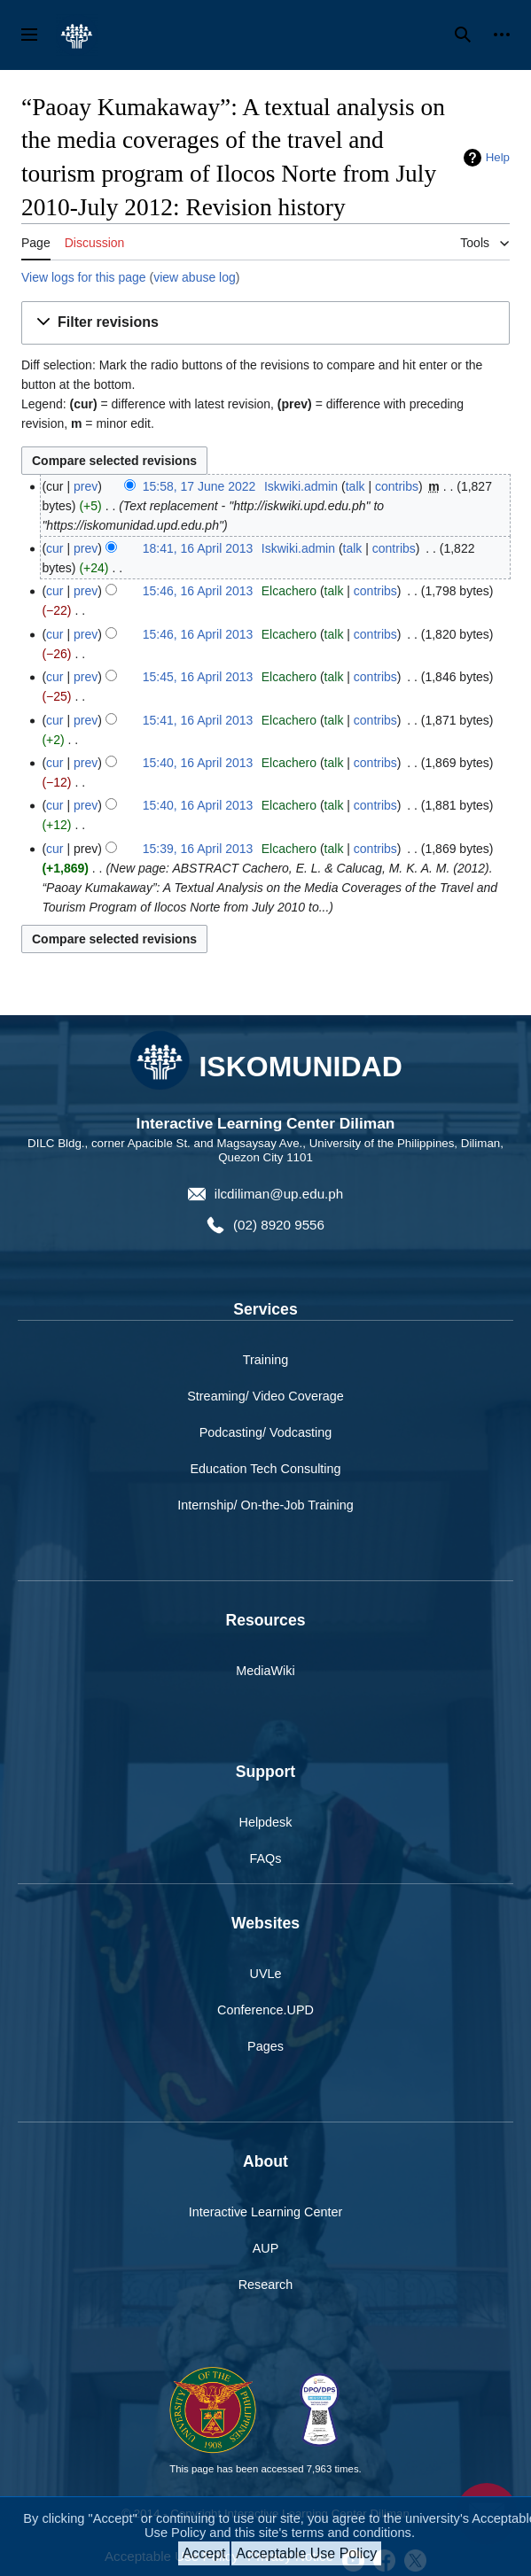 This screenshot has height=2576, width=531. I want to click on 15:46, 16 April 2013, so click(198, 591).